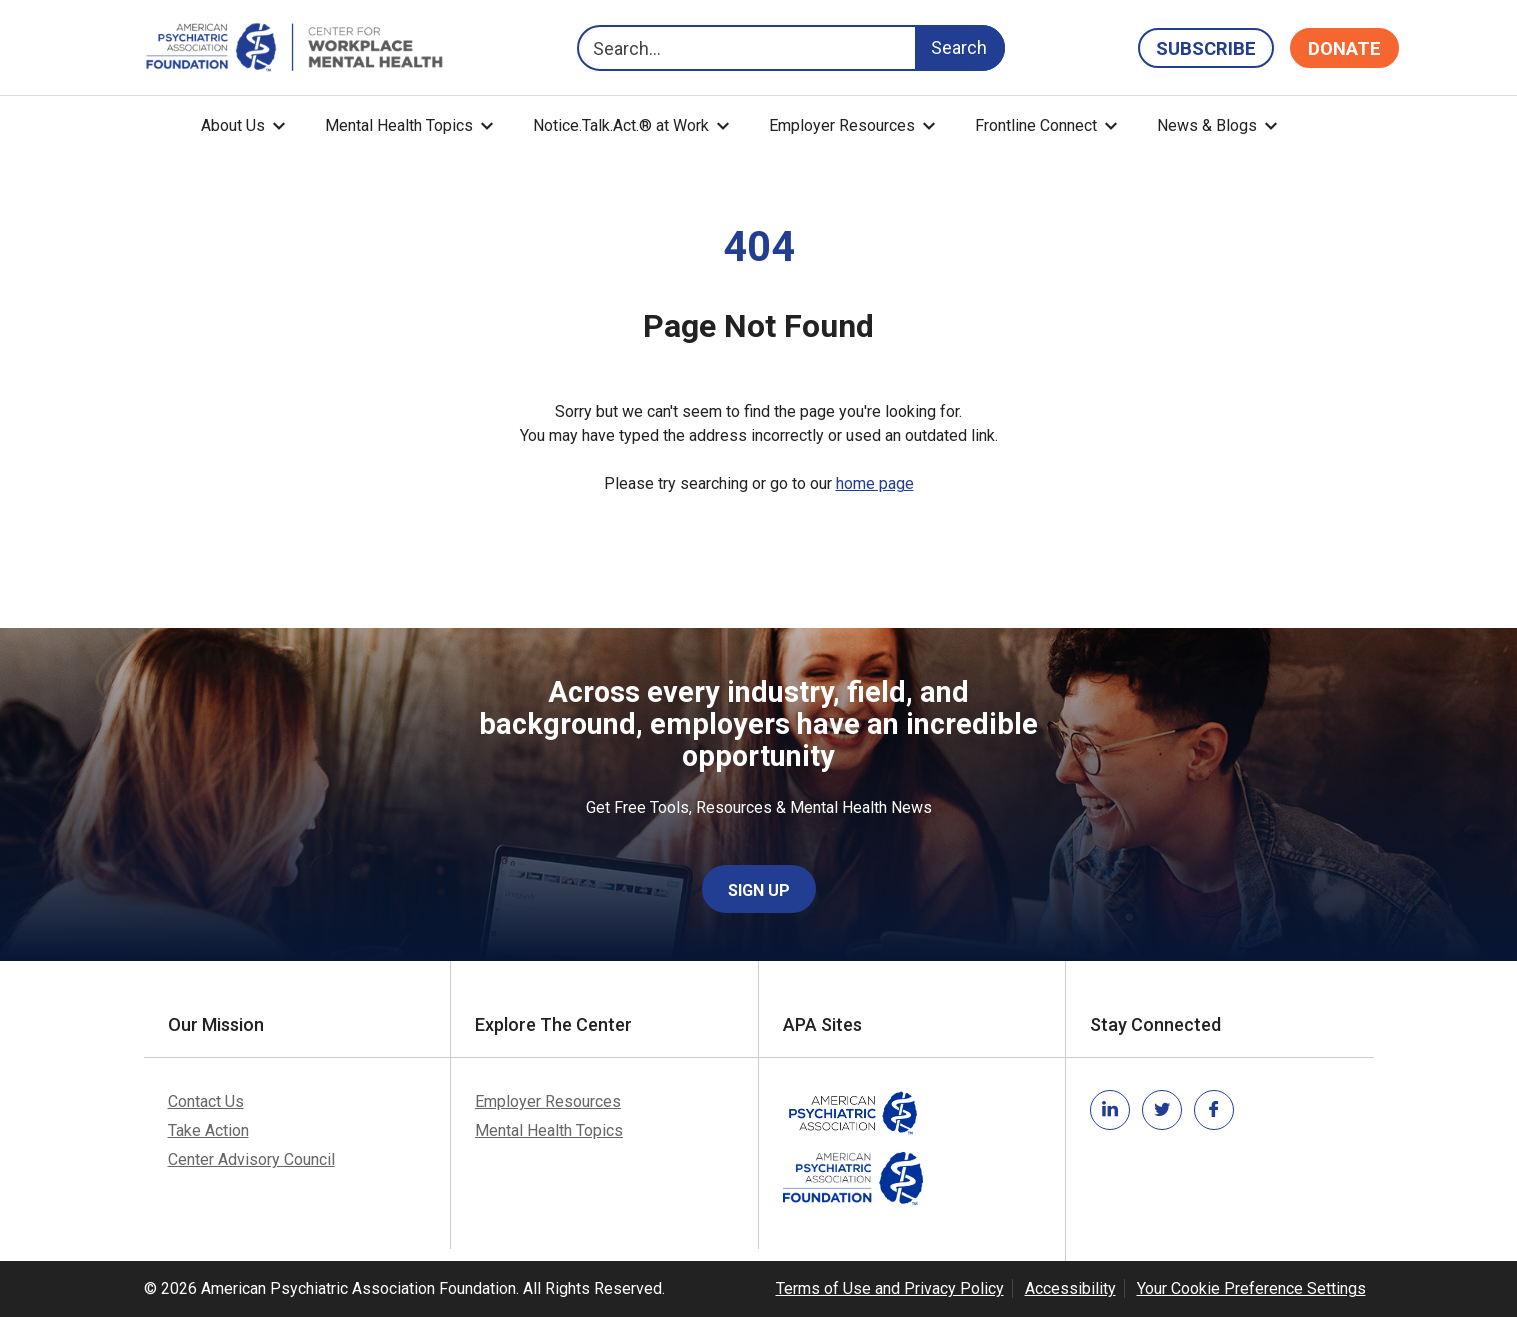 The height and width of the screenshot is (1317, 1517). What do you see at coordinates (399, 125) in the screenshot?
I see `Mental Health Topics` at bounding box center [399, 125].